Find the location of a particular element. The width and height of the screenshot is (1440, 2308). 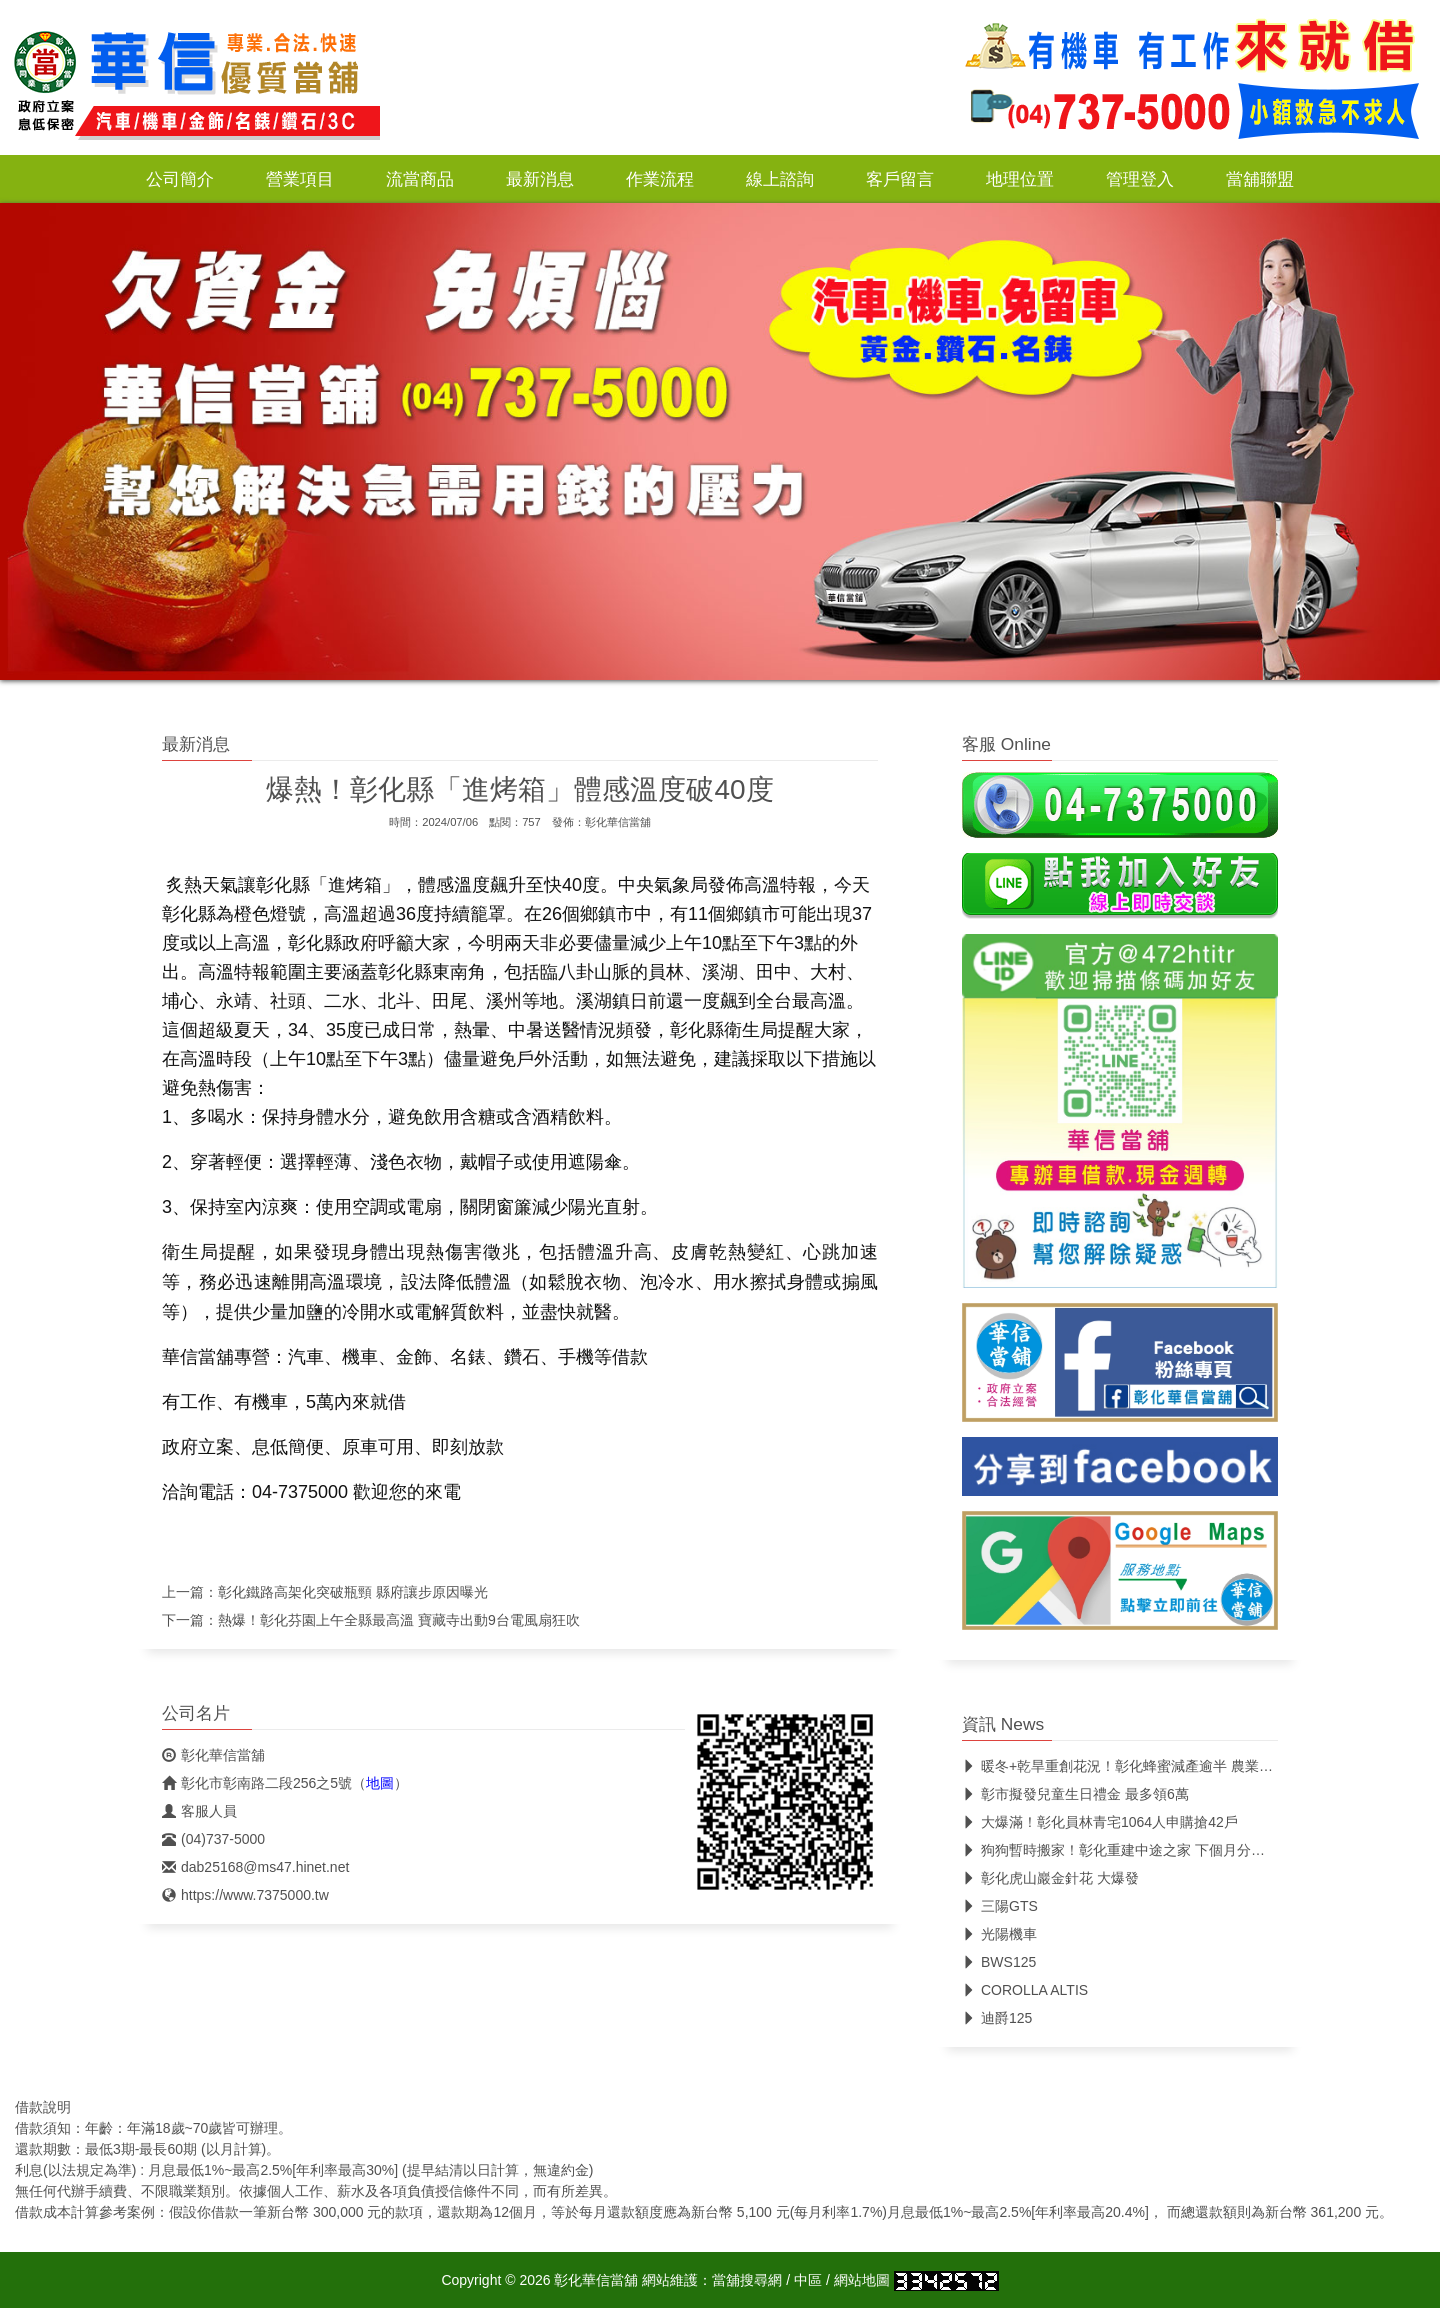

營業項目 is located at coordinates (300, 179).